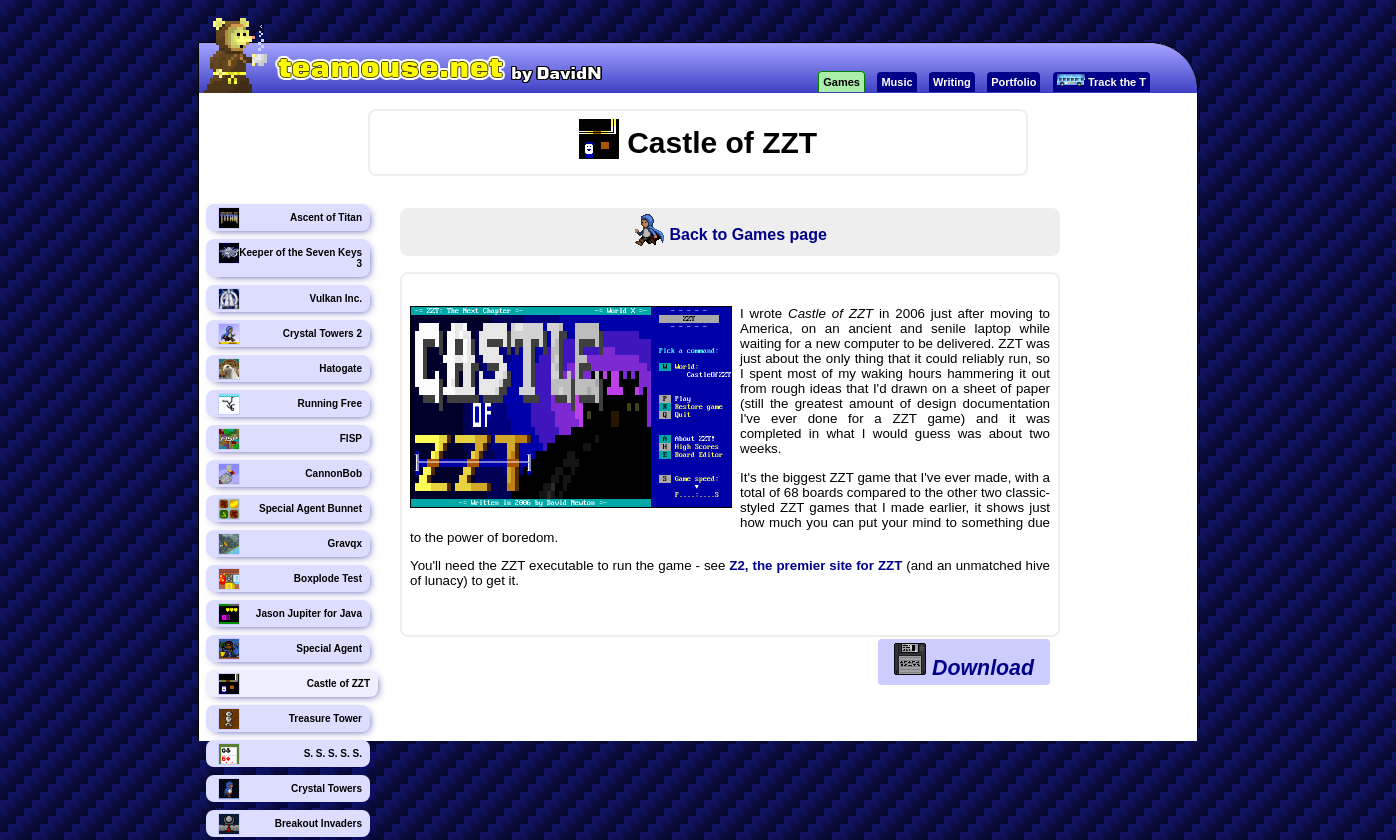  Describe the element at coordinates (815, 565) in the screenshot. I see `Z2, the premier site for ZZT` at that location.